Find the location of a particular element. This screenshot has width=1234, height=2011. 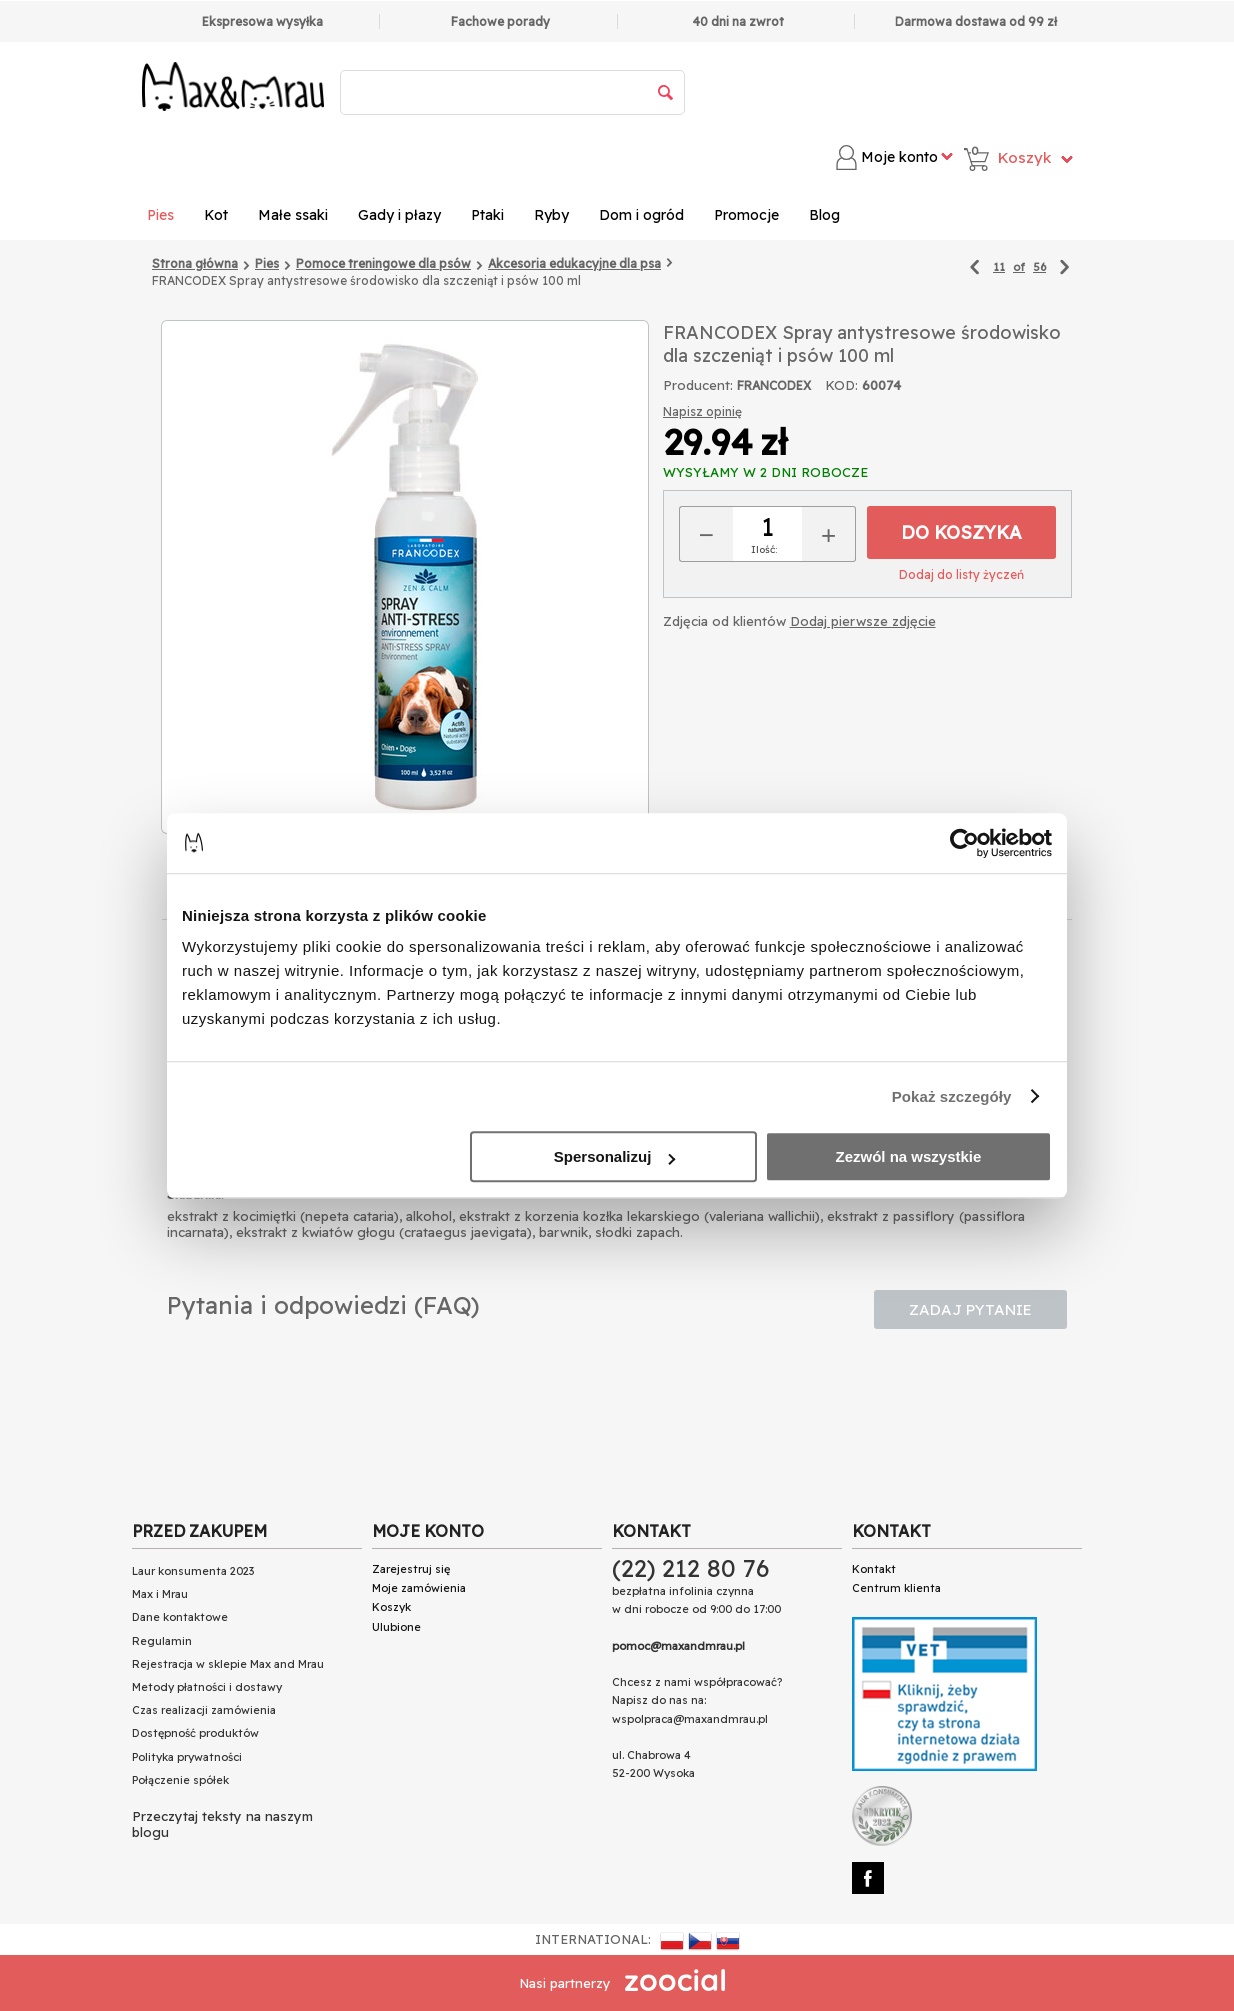

Regulamin is located at coordinates (162, 1641).